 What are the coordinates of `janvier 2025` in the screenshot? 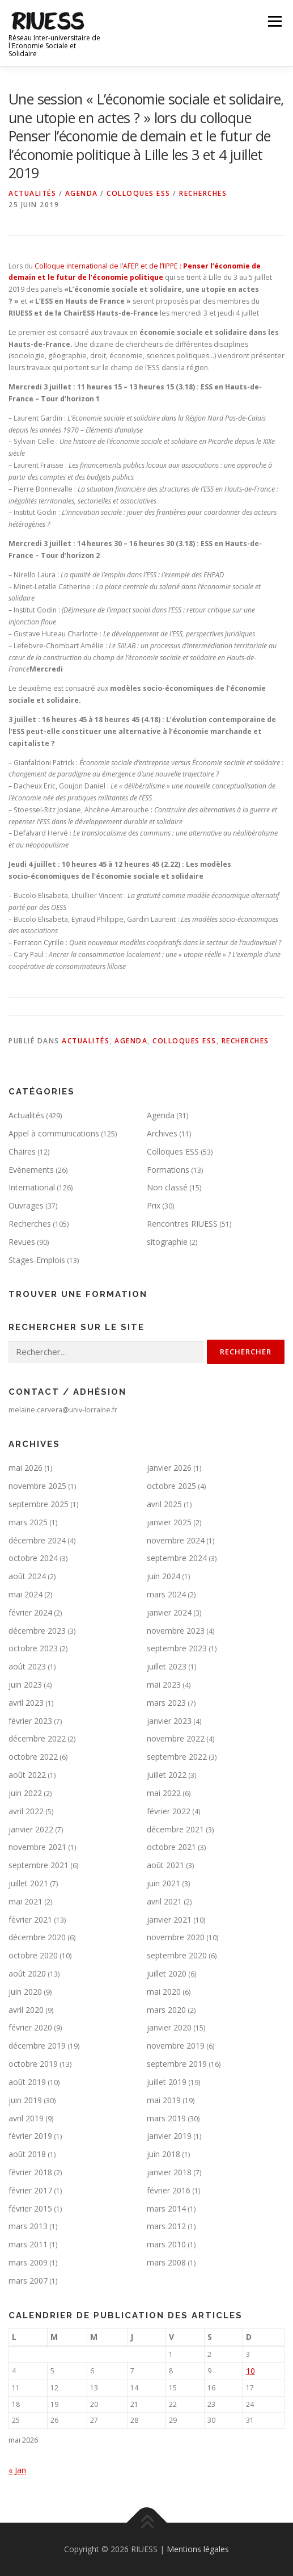 It's located at (169, 1522).